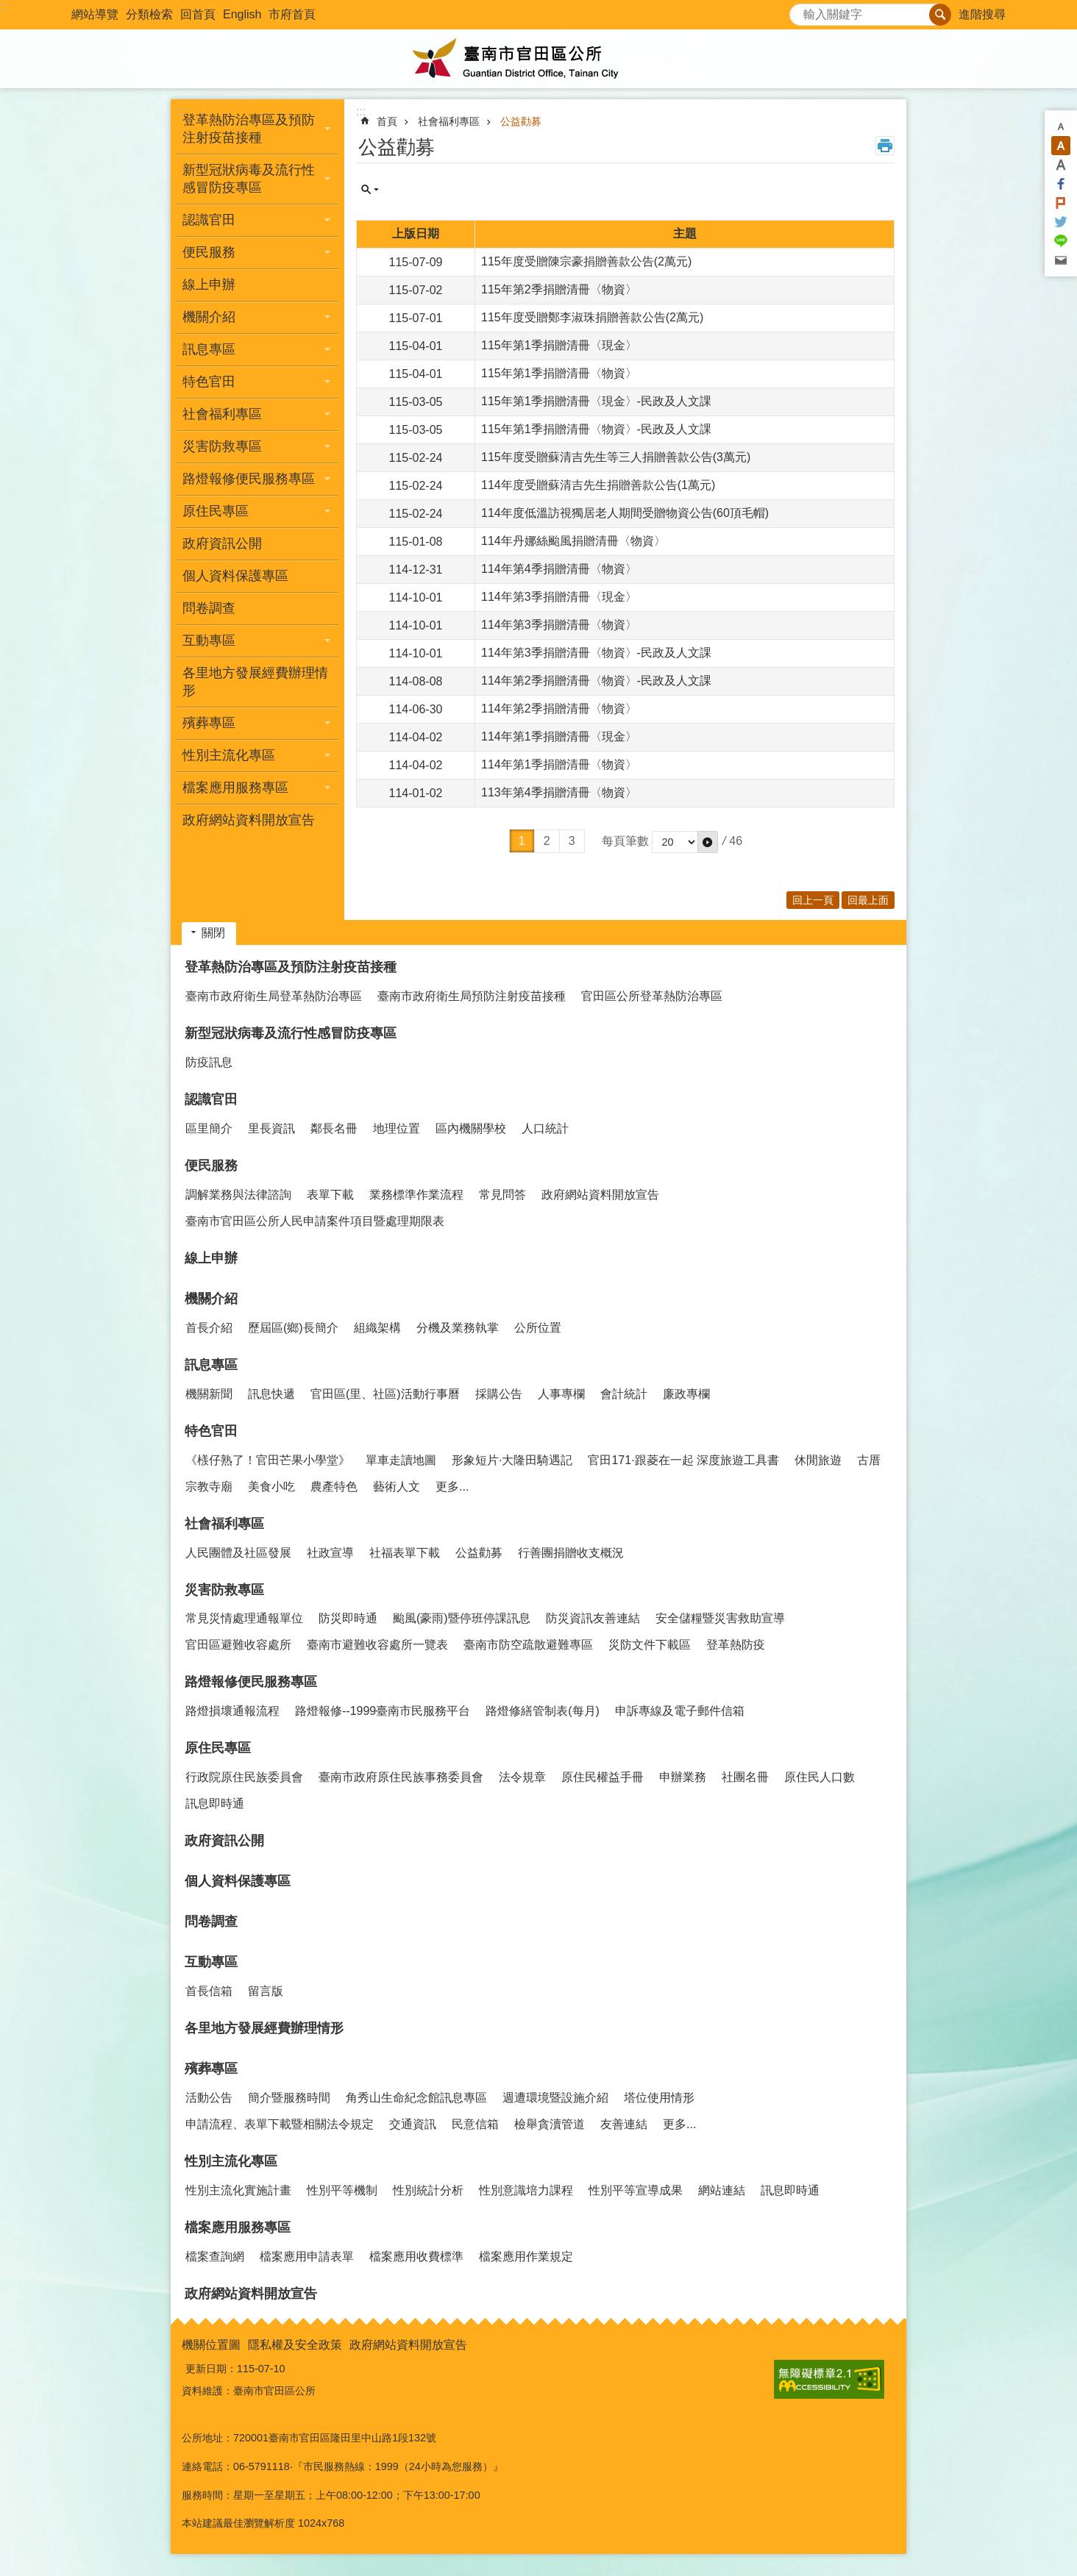  Describe the element at coordinates (215, 511) in the screenshot. I see `原住民專區 [button]` at that location.